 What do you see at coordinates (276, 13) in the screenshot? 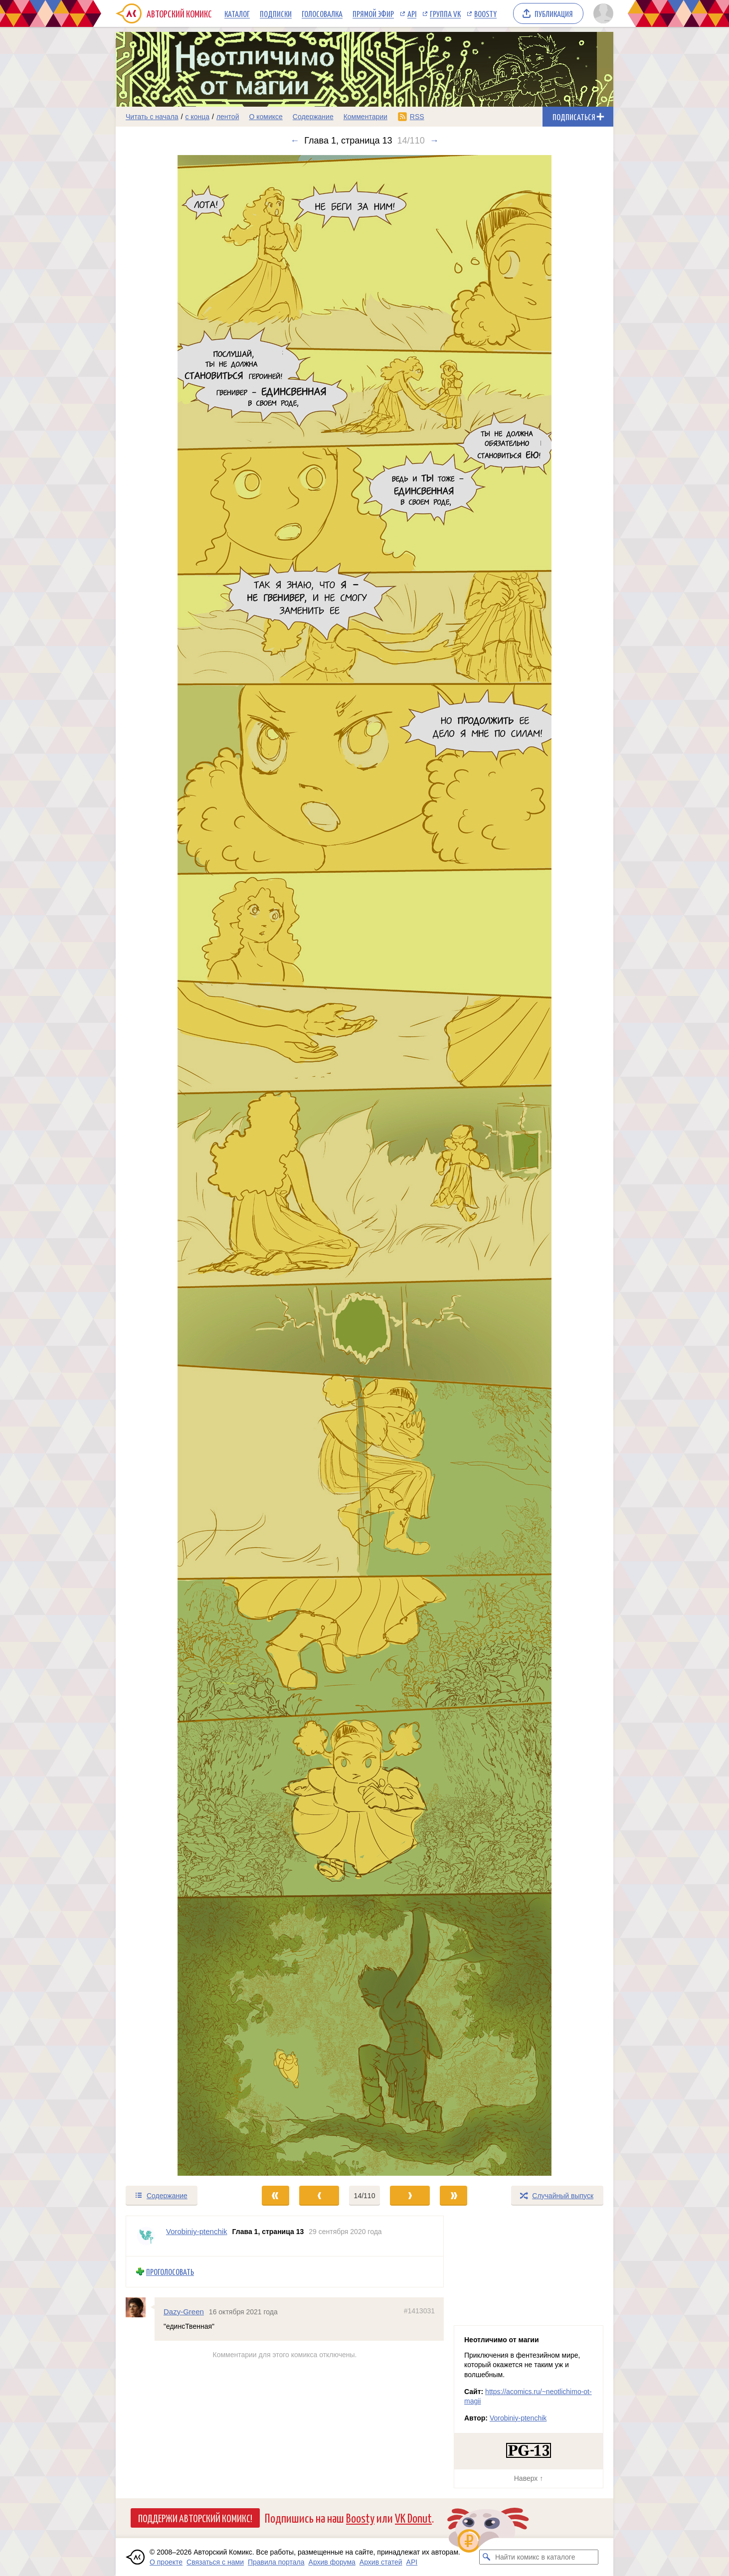
I see `Подписки` at bounding box center [276, 13].